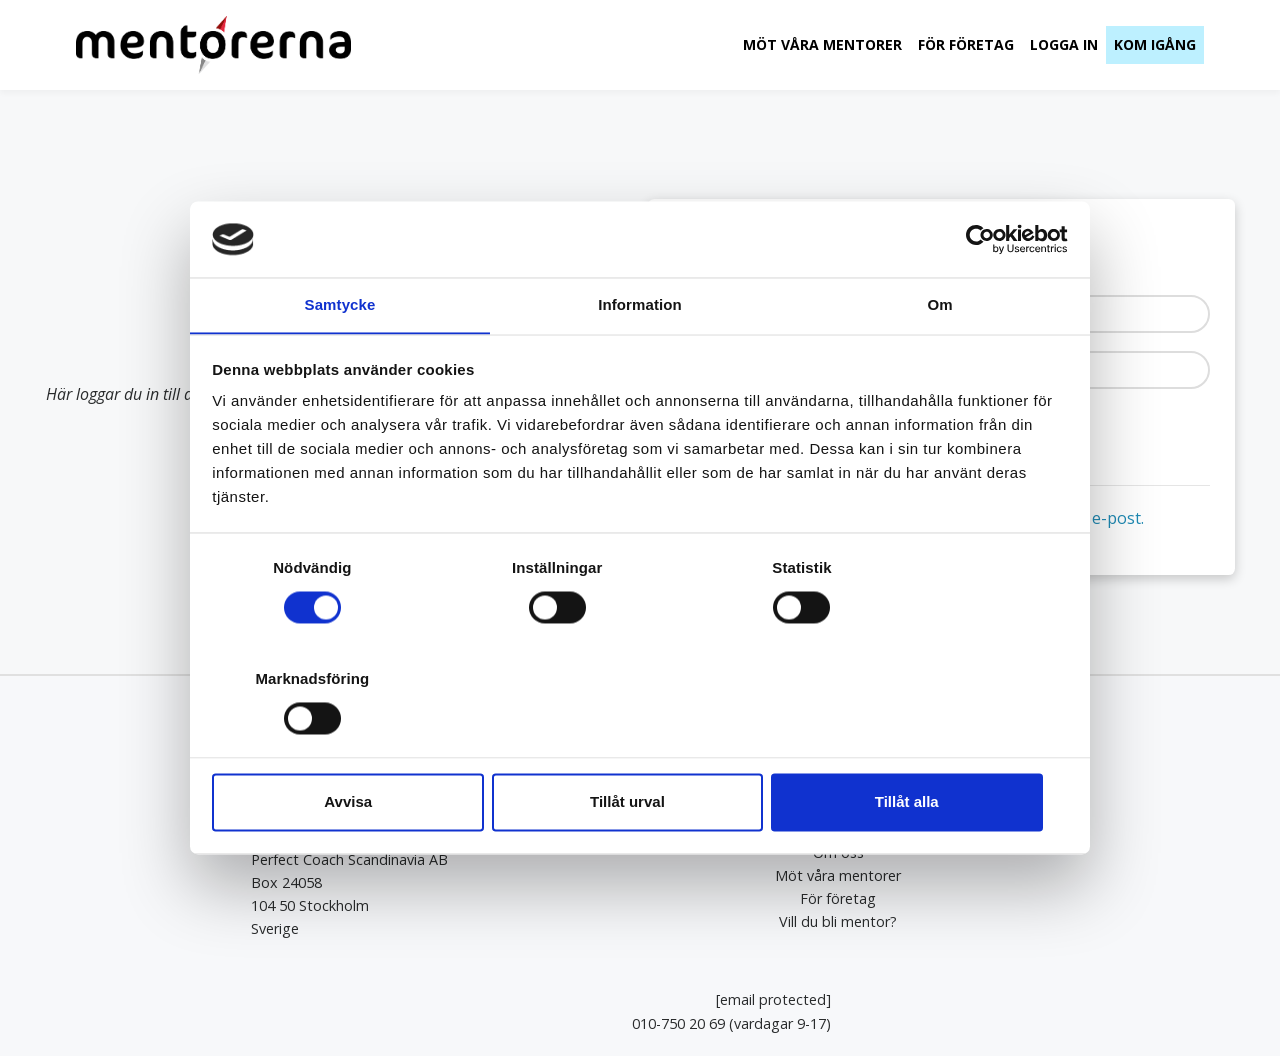 The width and height of the screenshot is (1280, 1056). What do you see at coordinates (965, 44) in the screenshot?
I see `För företag` at bounding box center [965, 44].